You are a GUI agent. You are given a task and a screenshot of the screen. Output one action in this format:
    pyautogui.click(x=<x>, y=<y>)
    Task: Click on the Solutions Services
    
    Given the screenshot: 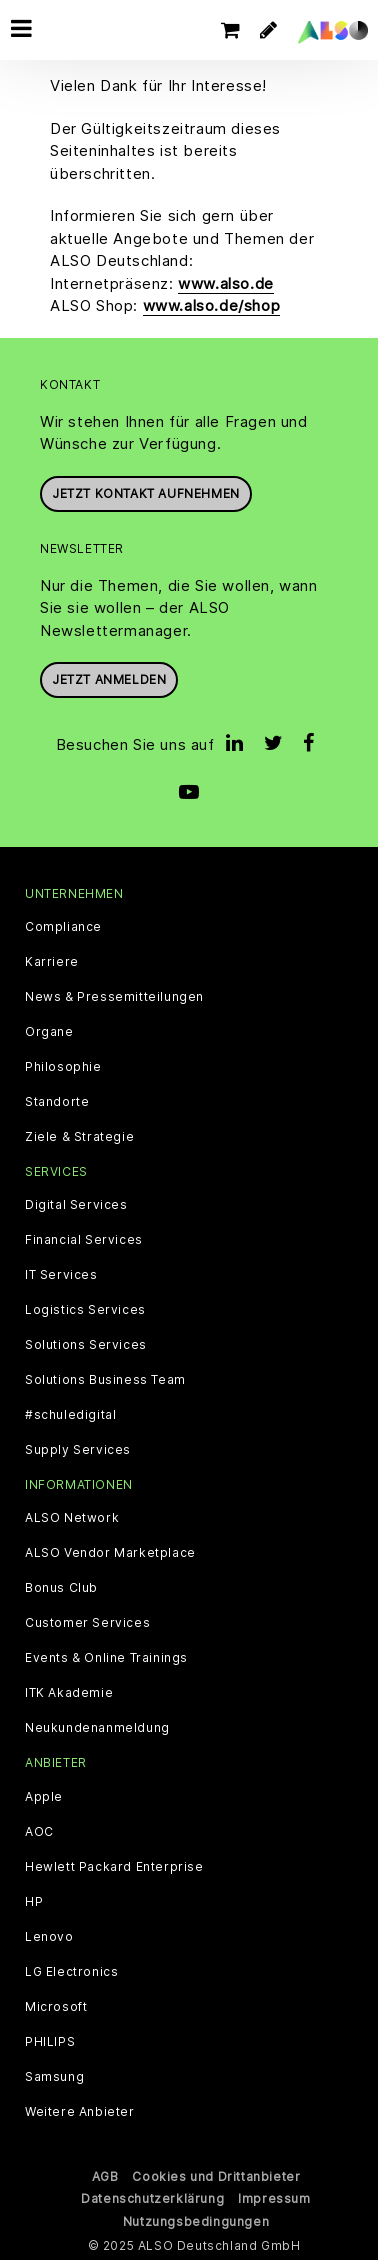 What is the action you would take?
    pyautogui.click(x=86, y=1345)
    